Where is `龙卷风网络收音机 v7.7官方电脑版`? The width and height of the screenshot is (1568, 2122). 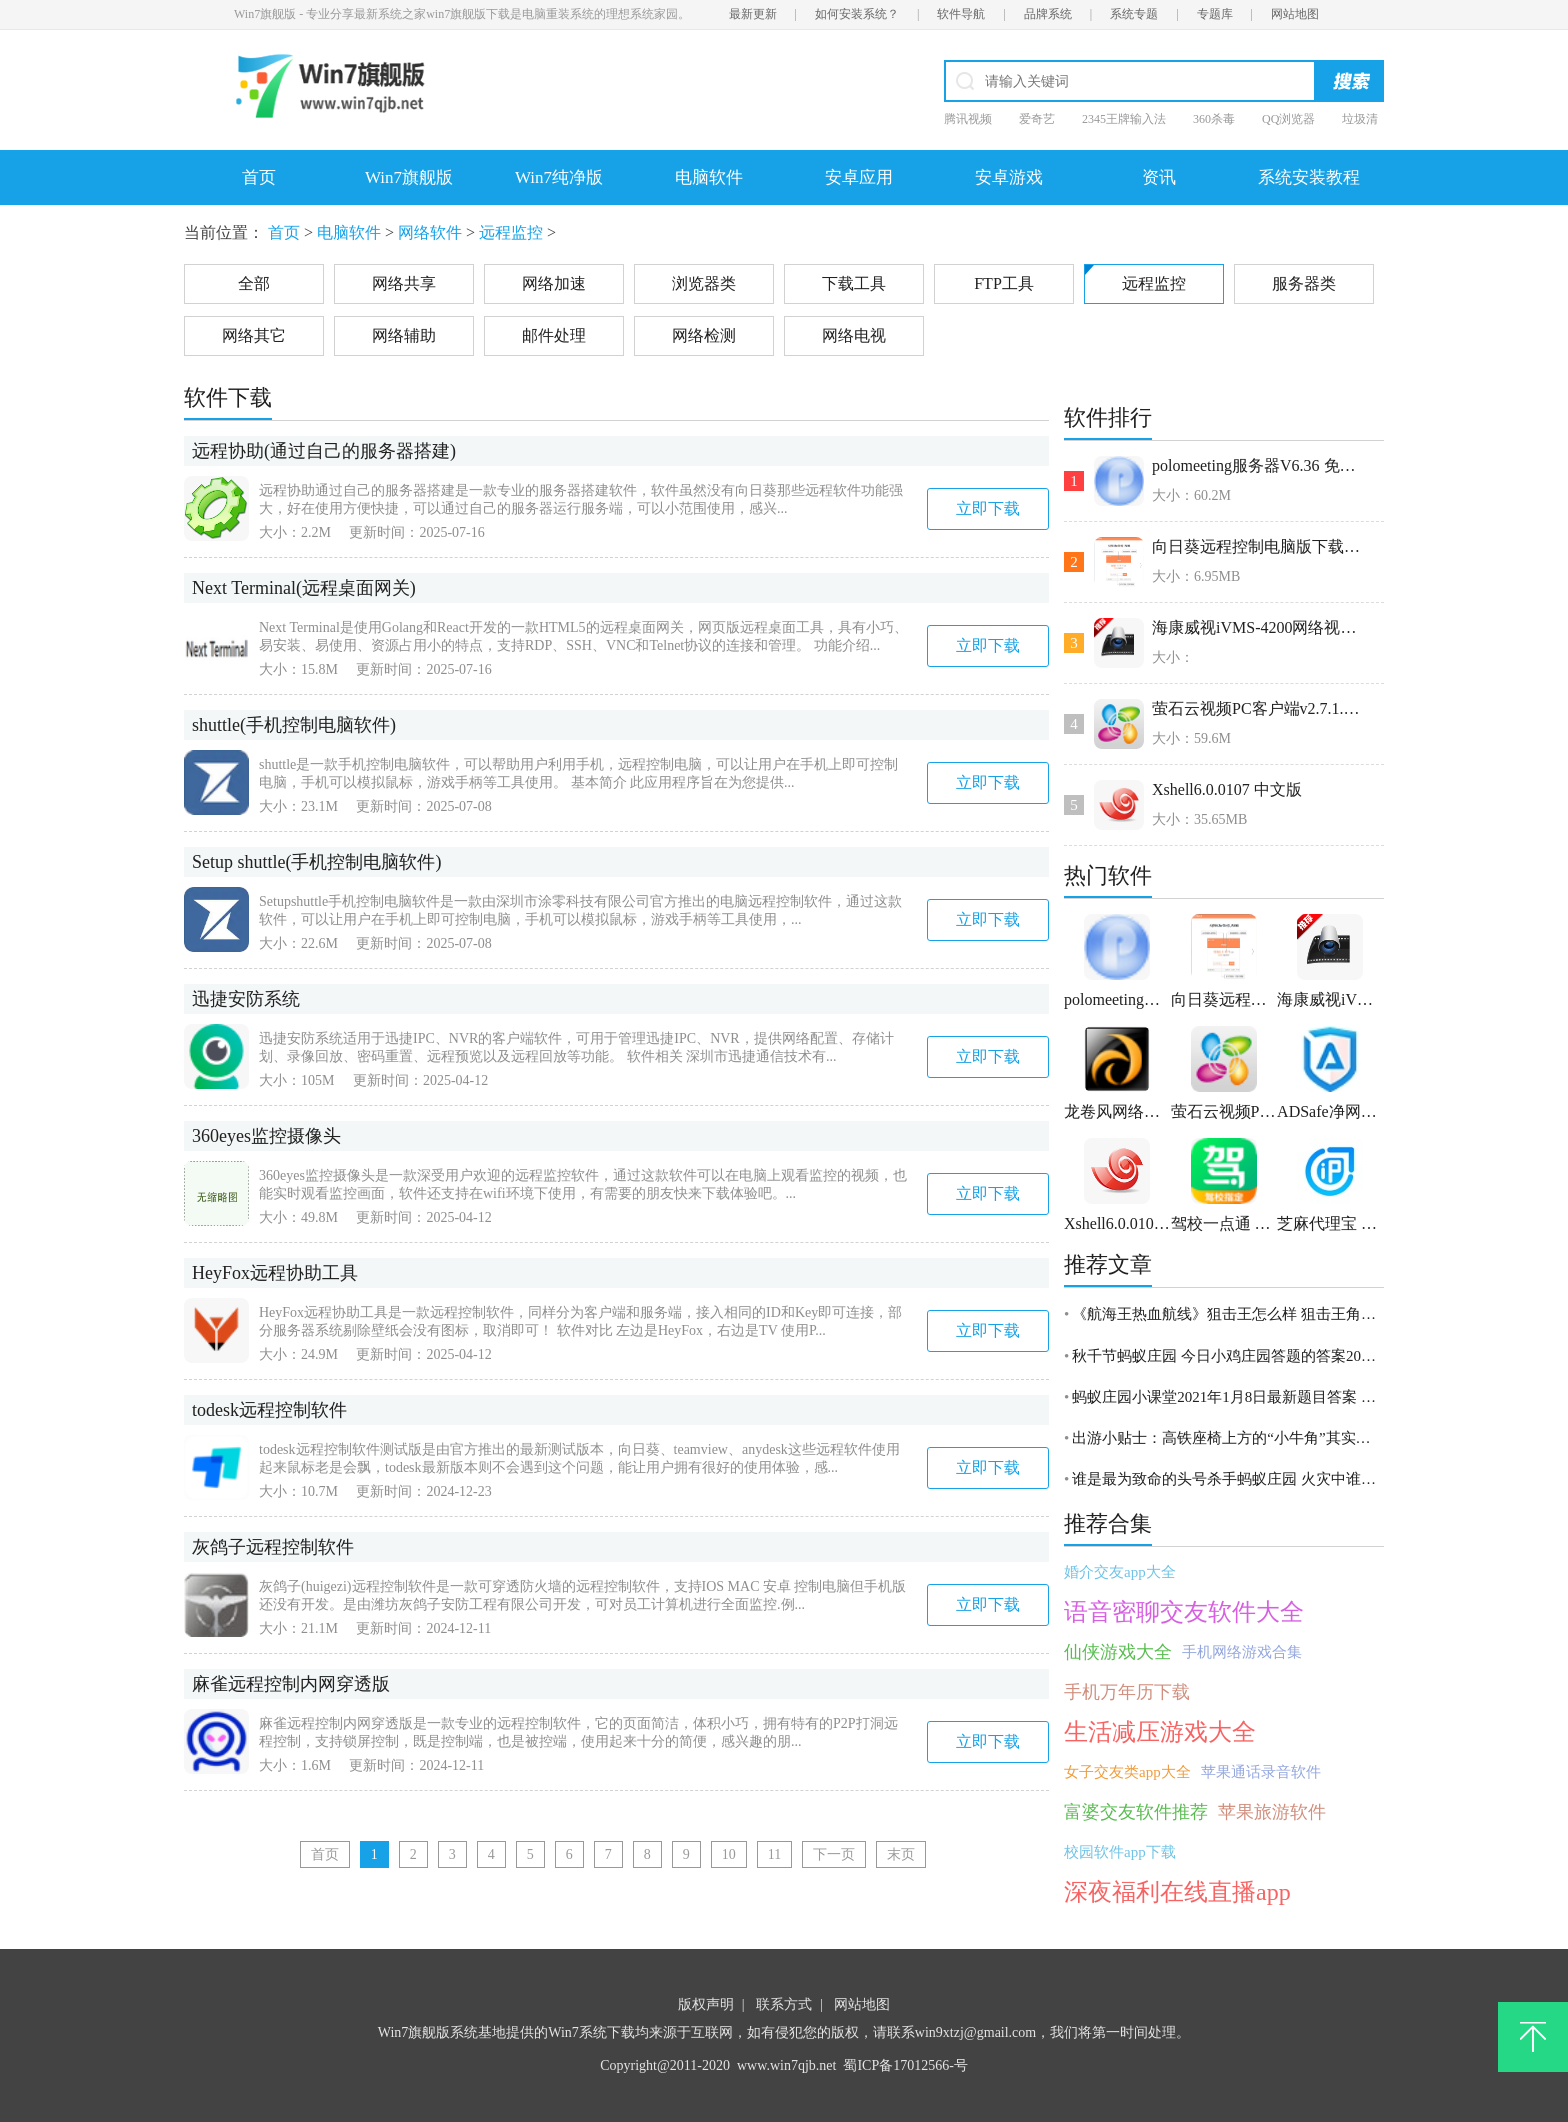
龙卷风网络收音机 v7.7官方电脑版 is located at coordinates (1117, 1111).